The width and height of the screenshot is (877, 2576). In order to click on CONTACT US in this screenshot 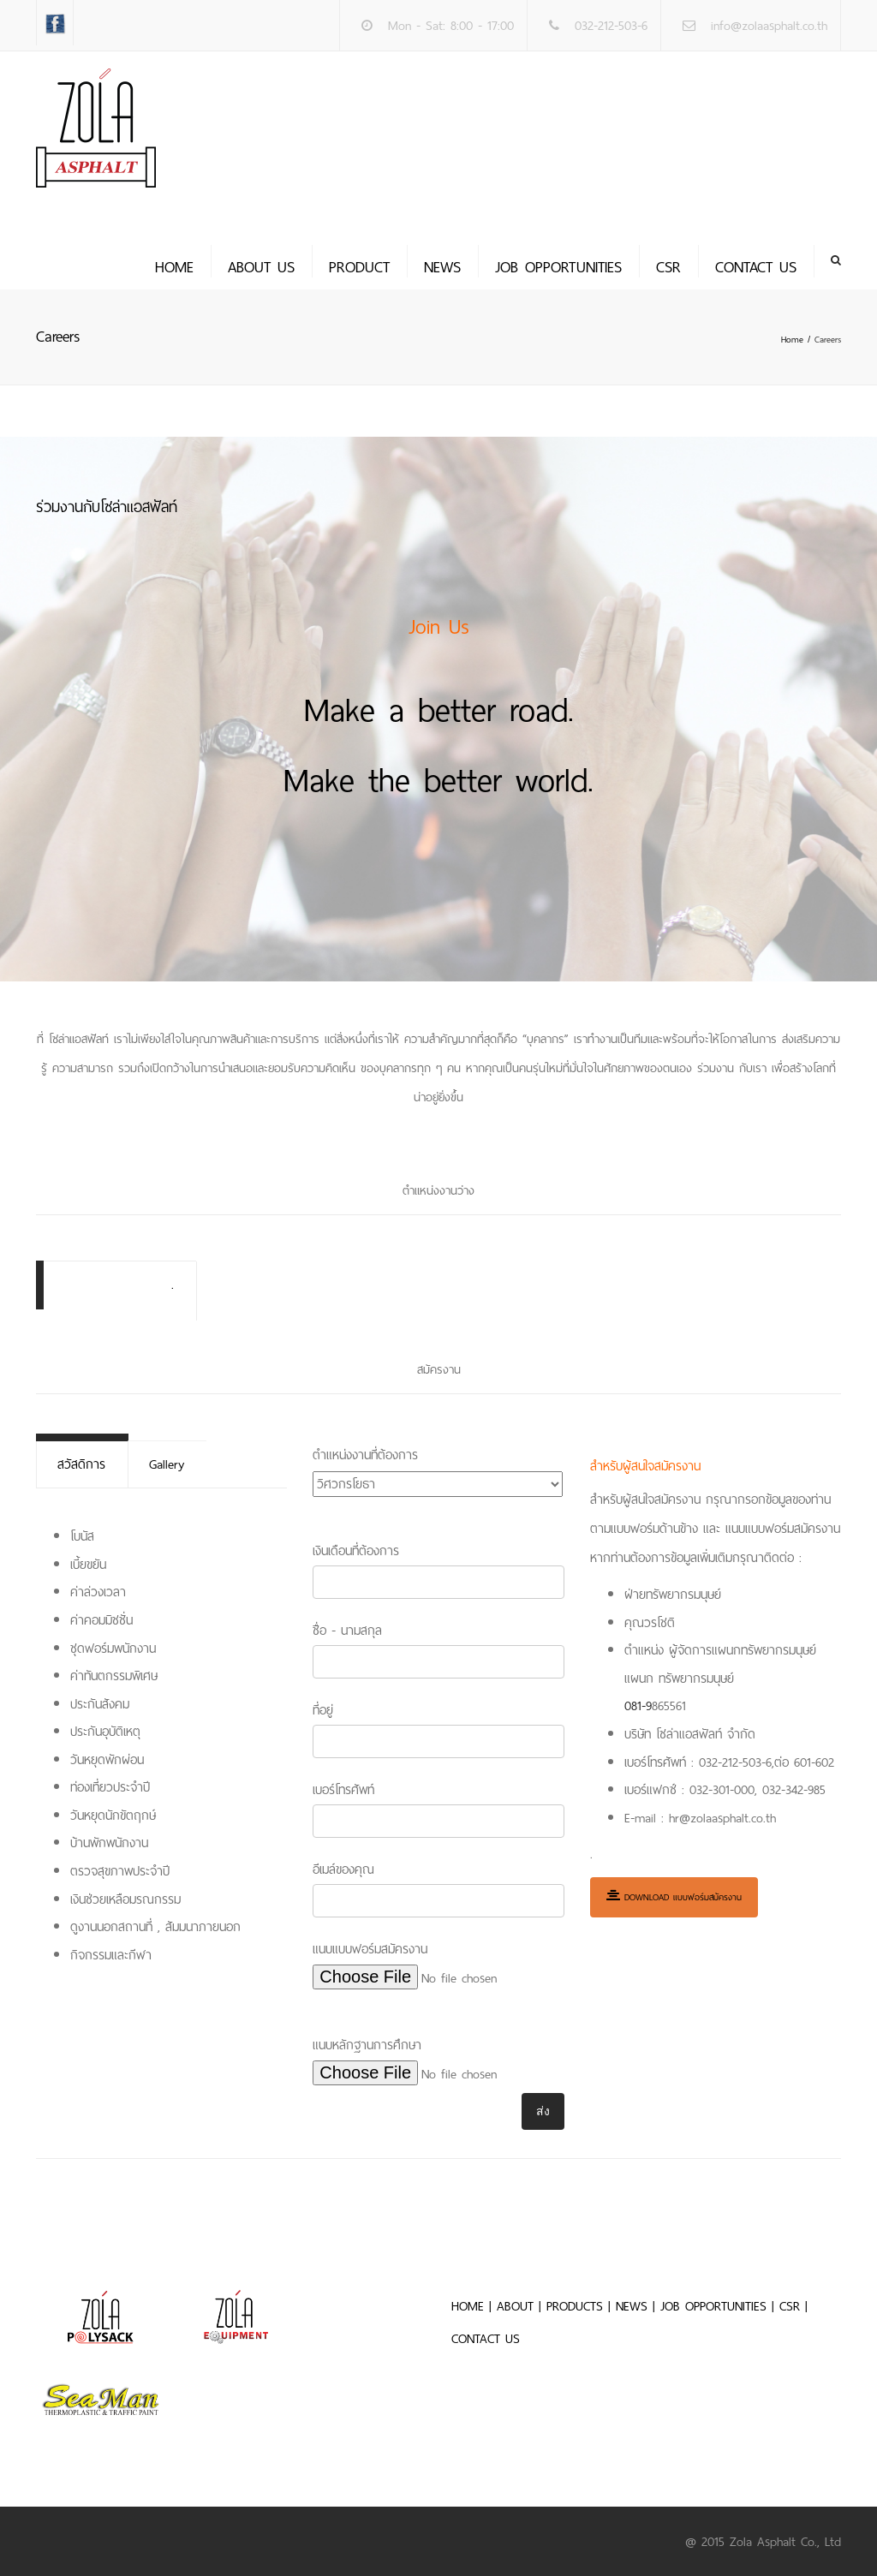, I will do `click(485, 2338)`.